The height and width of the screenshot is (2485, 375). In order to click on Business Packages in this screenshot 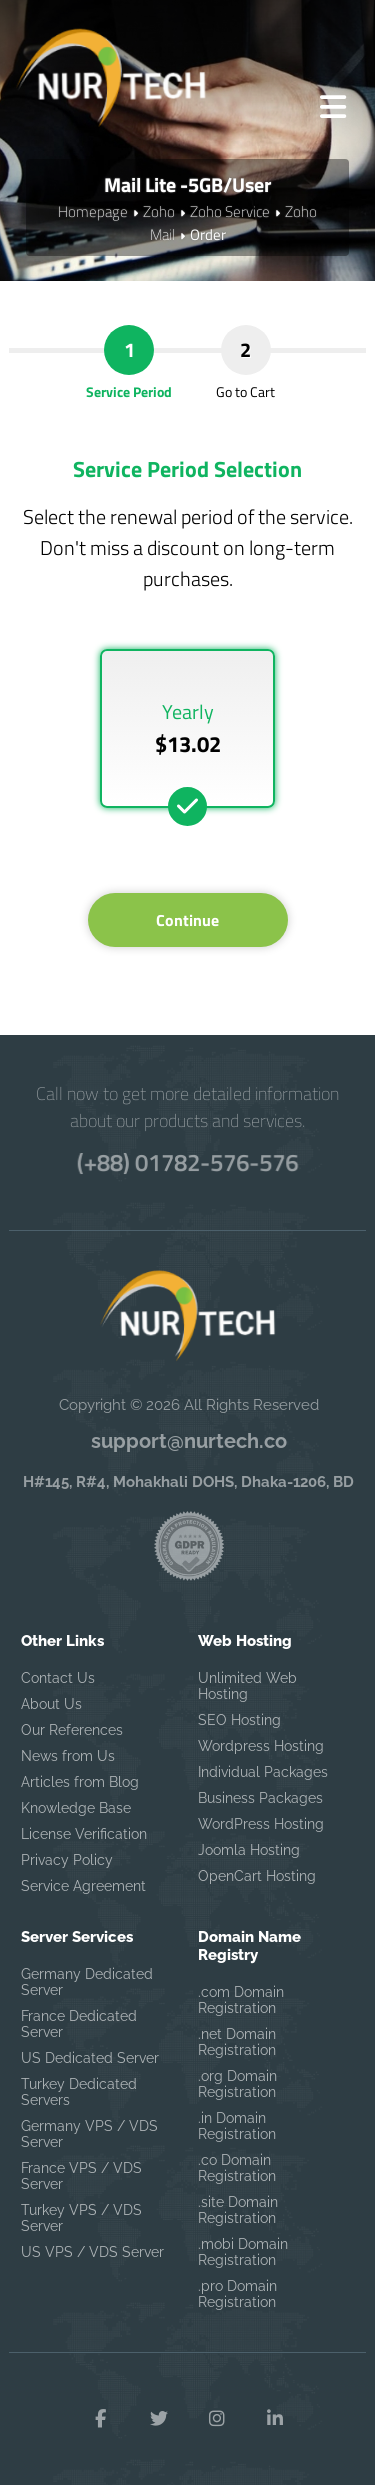, I will do `click(260, 1798)`.